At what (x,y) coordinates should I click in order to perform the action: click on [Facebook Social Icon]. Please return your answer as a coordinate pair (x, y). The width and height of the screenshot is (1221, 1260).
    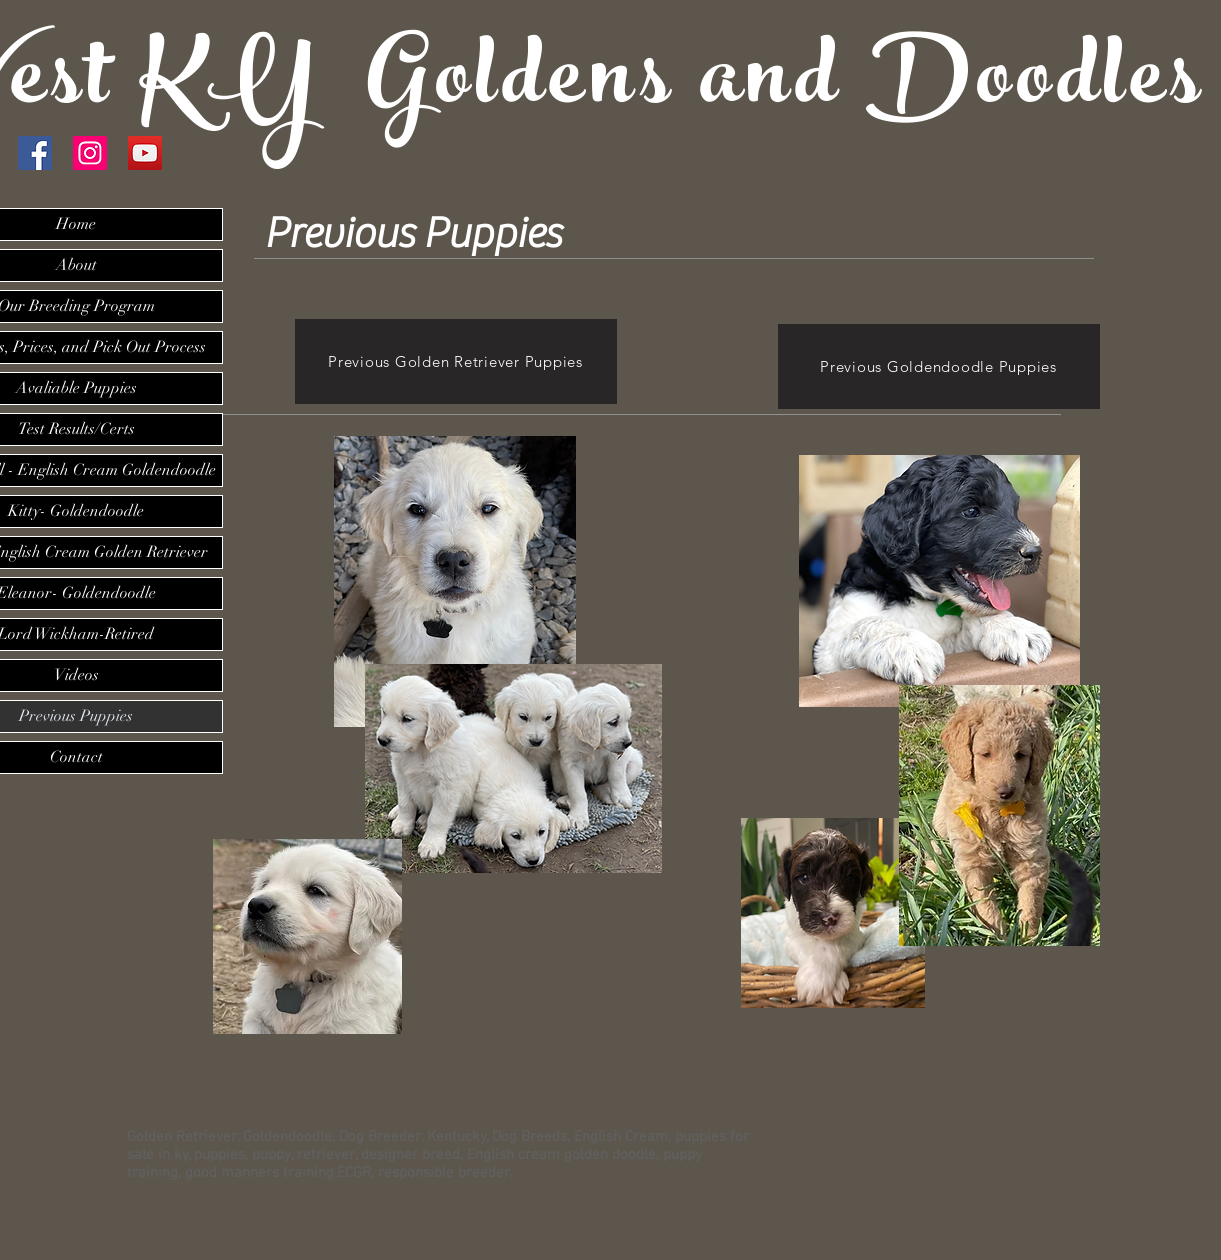
    Looking at the image, I should click on (35, 153).